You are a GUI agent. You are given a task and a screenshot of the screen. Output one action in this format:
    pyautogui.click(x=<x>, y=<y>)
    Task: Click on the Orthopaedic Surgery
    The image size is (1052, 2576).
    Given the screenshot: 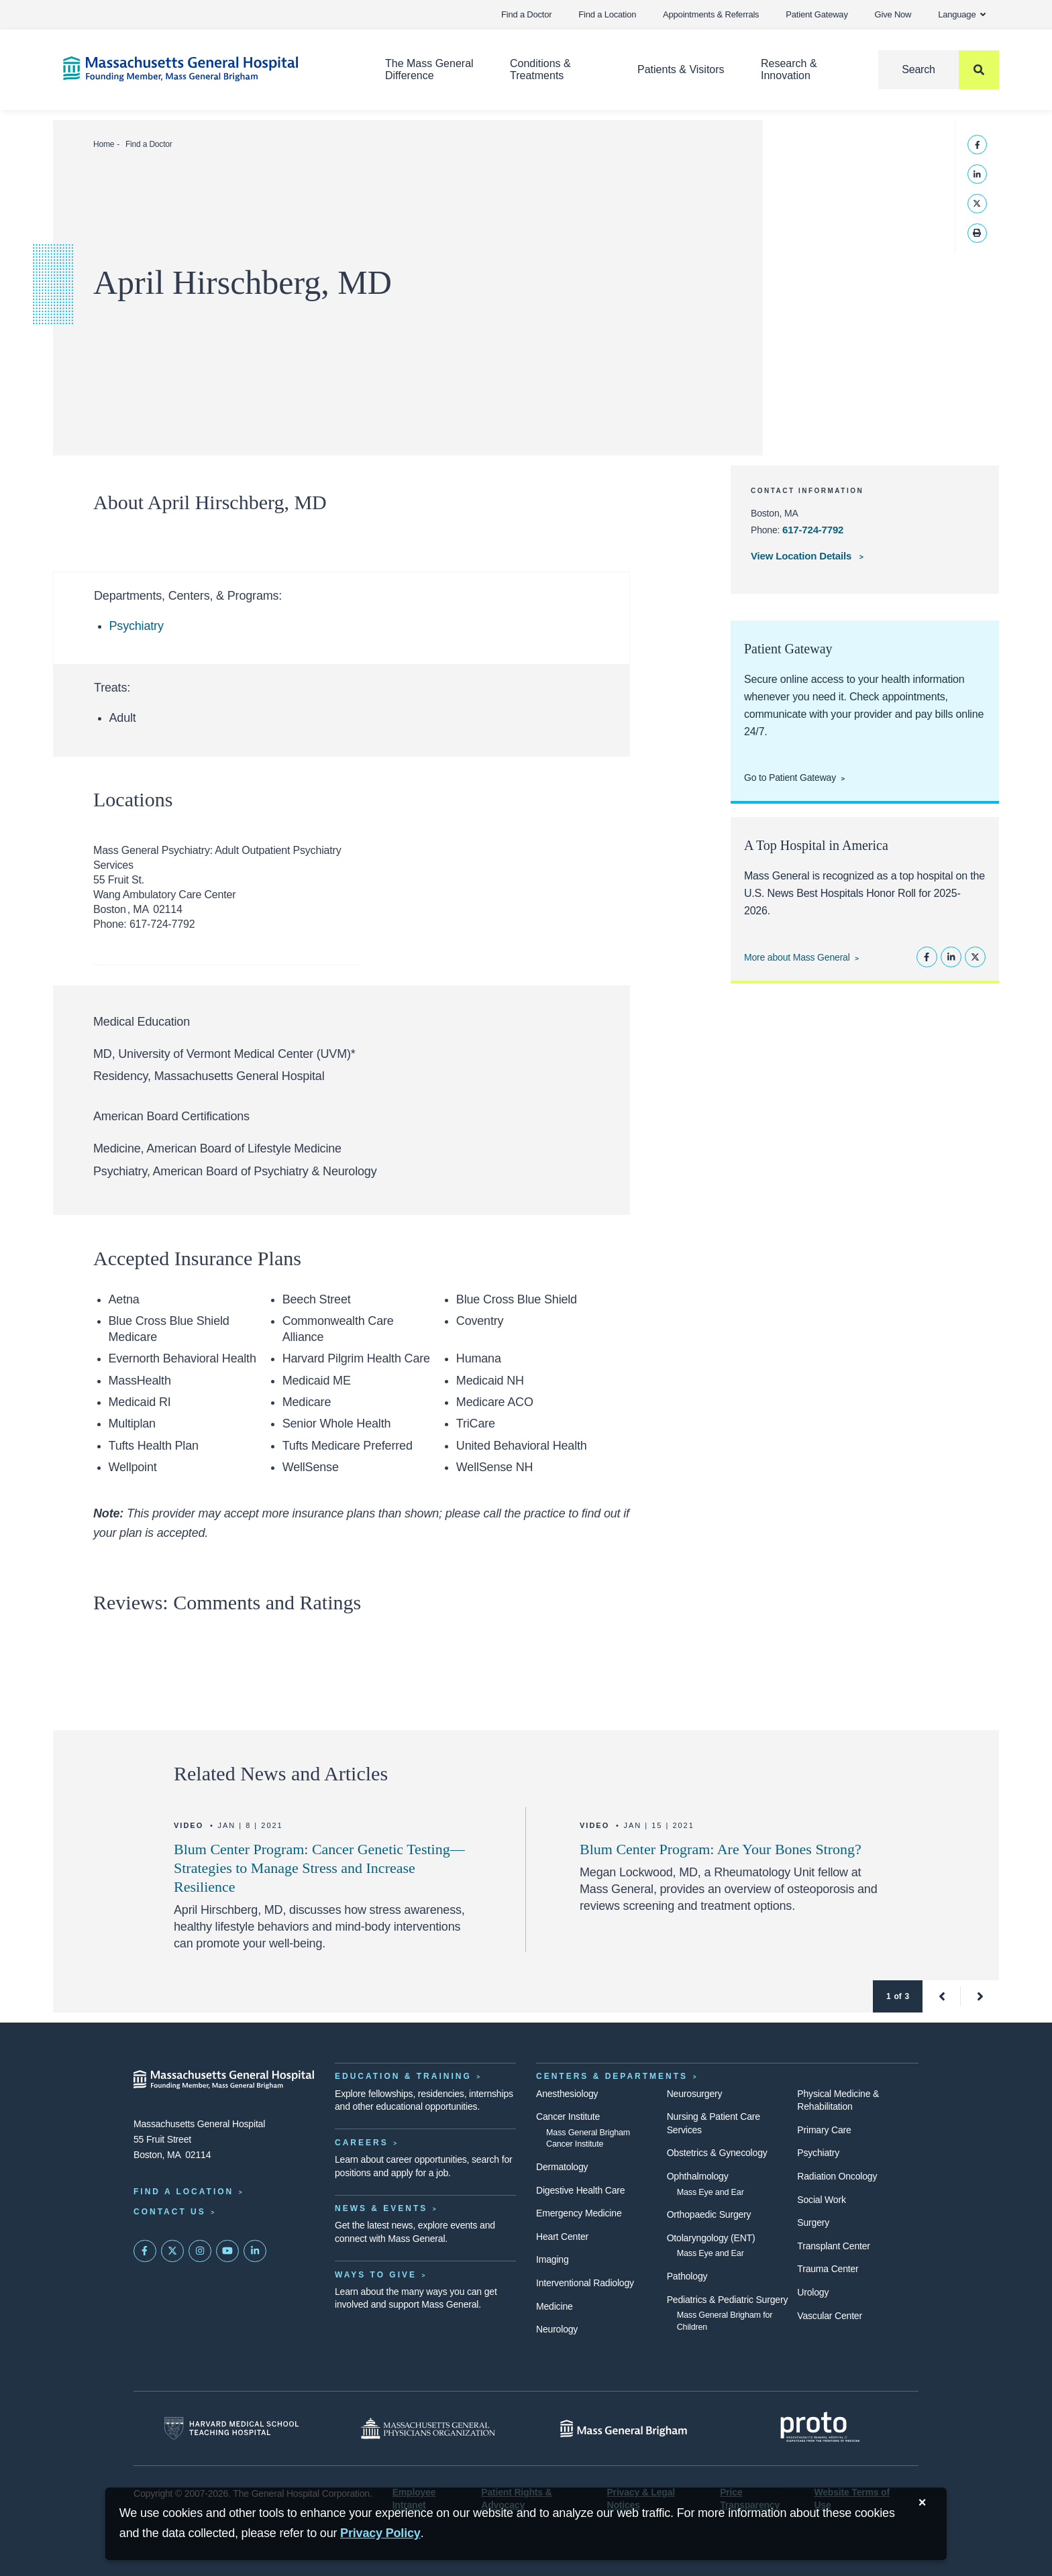 What is the action you would take?
    pyautogui.click(x=709, y=2214)
    